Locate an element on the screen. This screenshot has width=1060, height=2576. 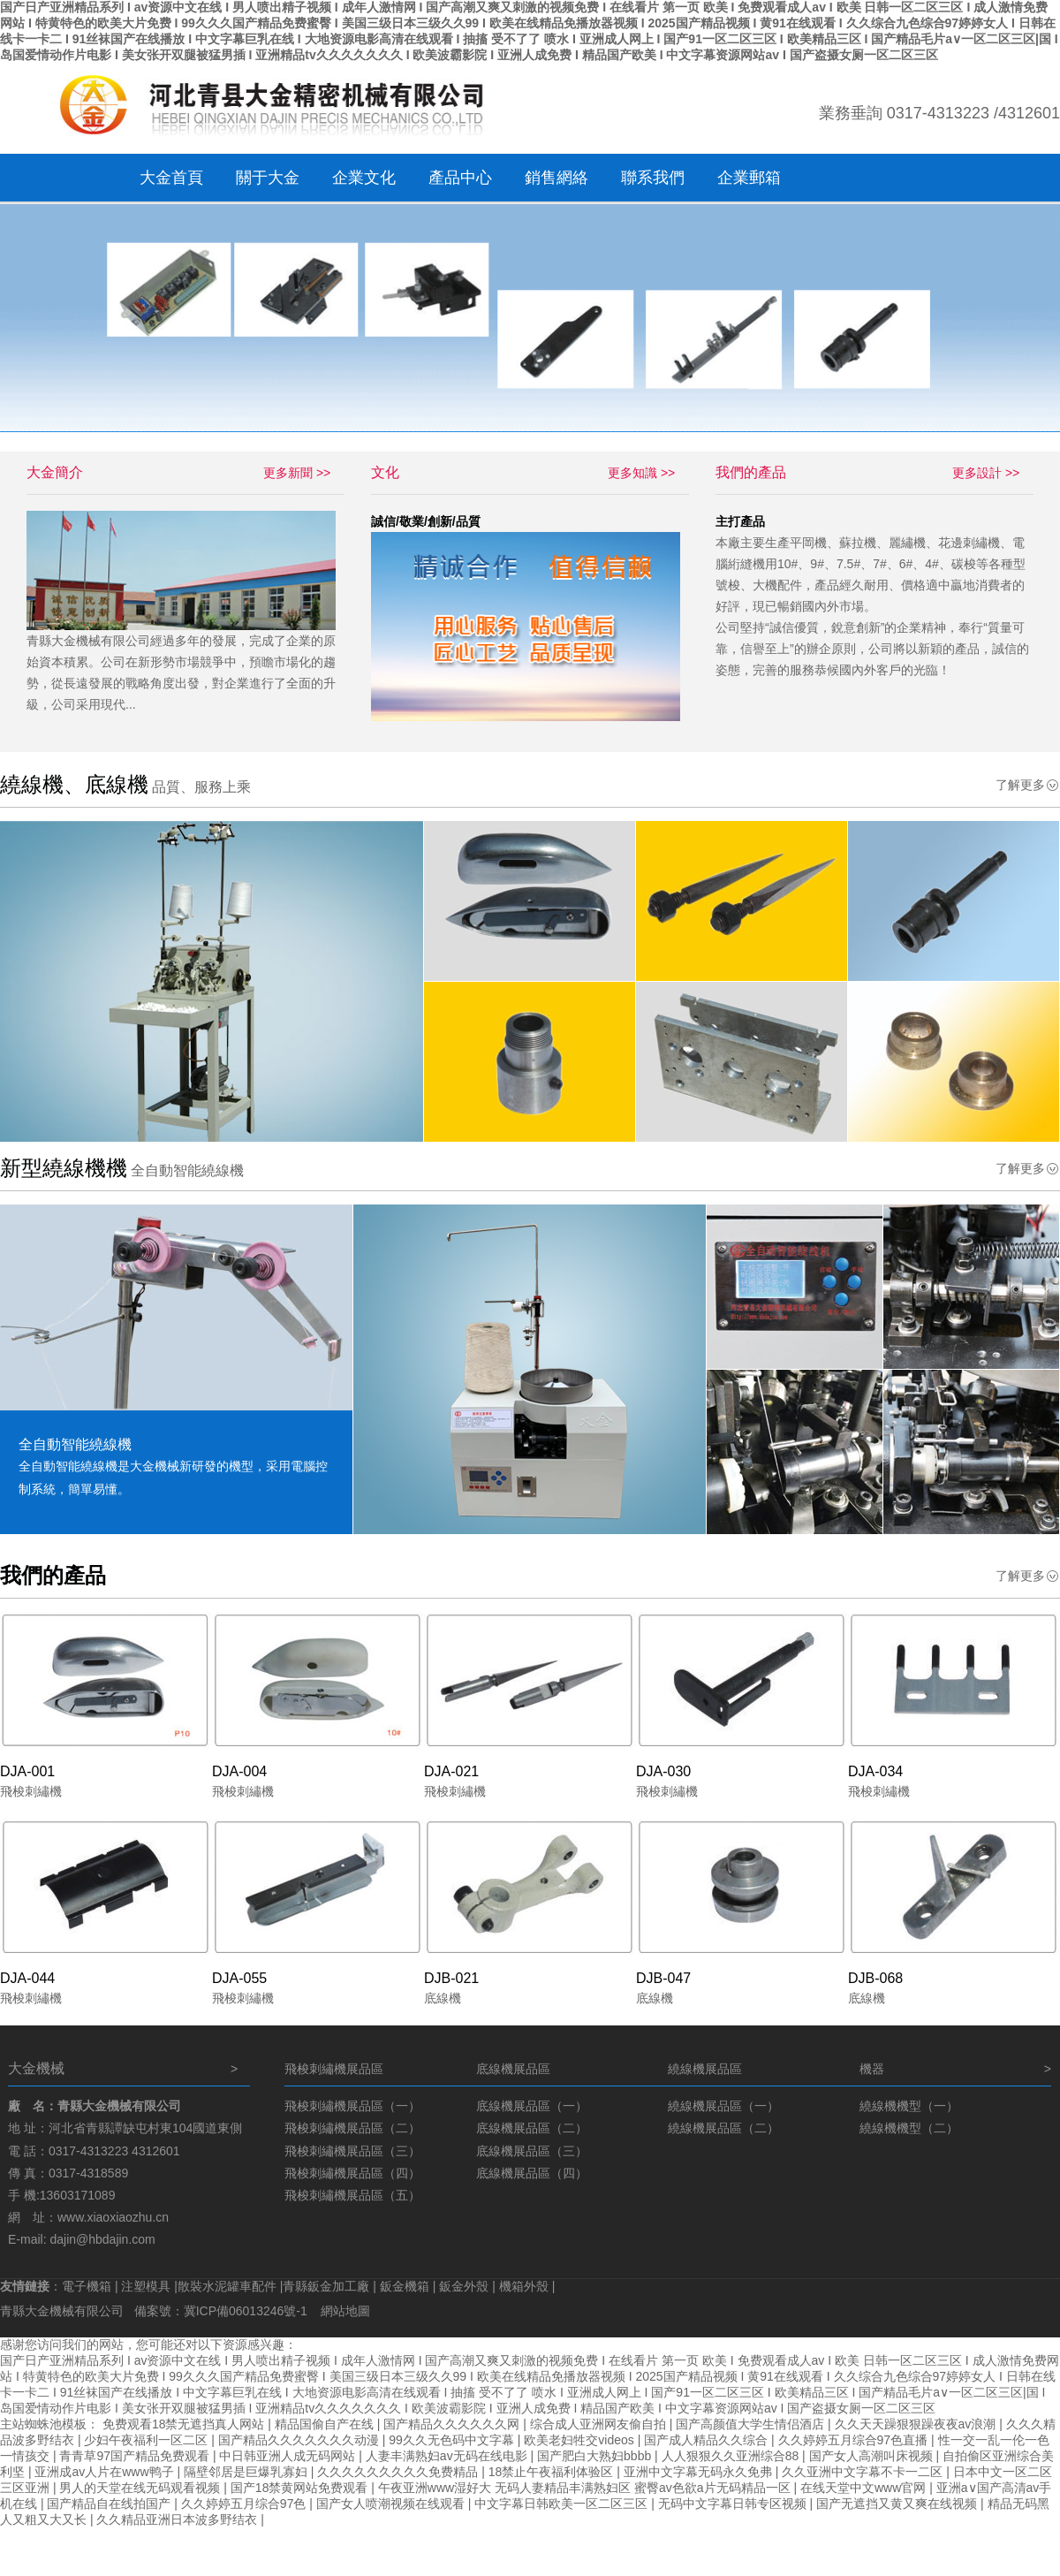
国产高颜值大学生情侣酒店 is located at coordinates (752, 2424).